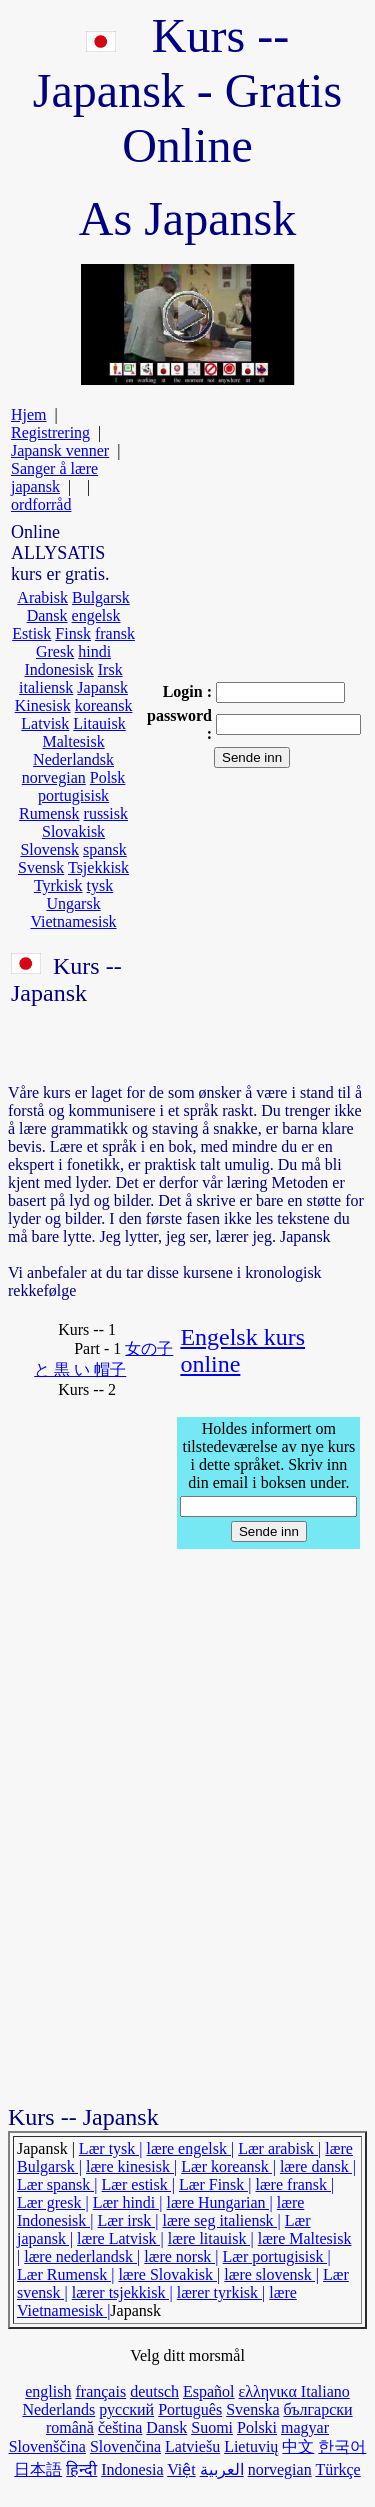  What do you see at coordinates (96, 615) in the screenshot?
I see `engelsk` at bounding box center [96, 615].